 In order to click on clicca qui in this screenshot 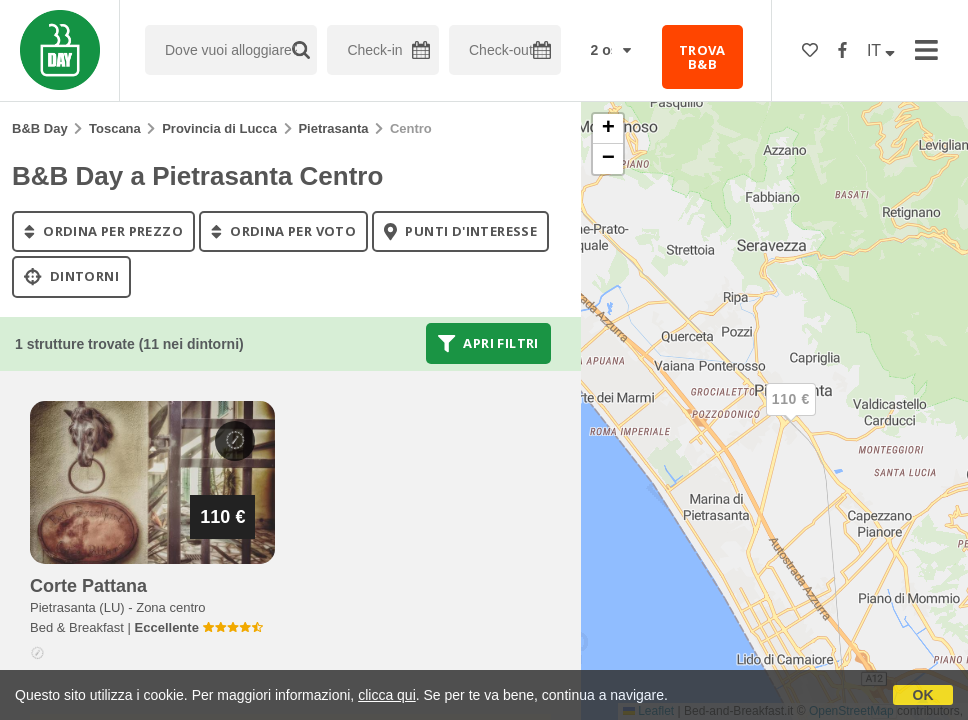, I will do `click(387, 695)`.